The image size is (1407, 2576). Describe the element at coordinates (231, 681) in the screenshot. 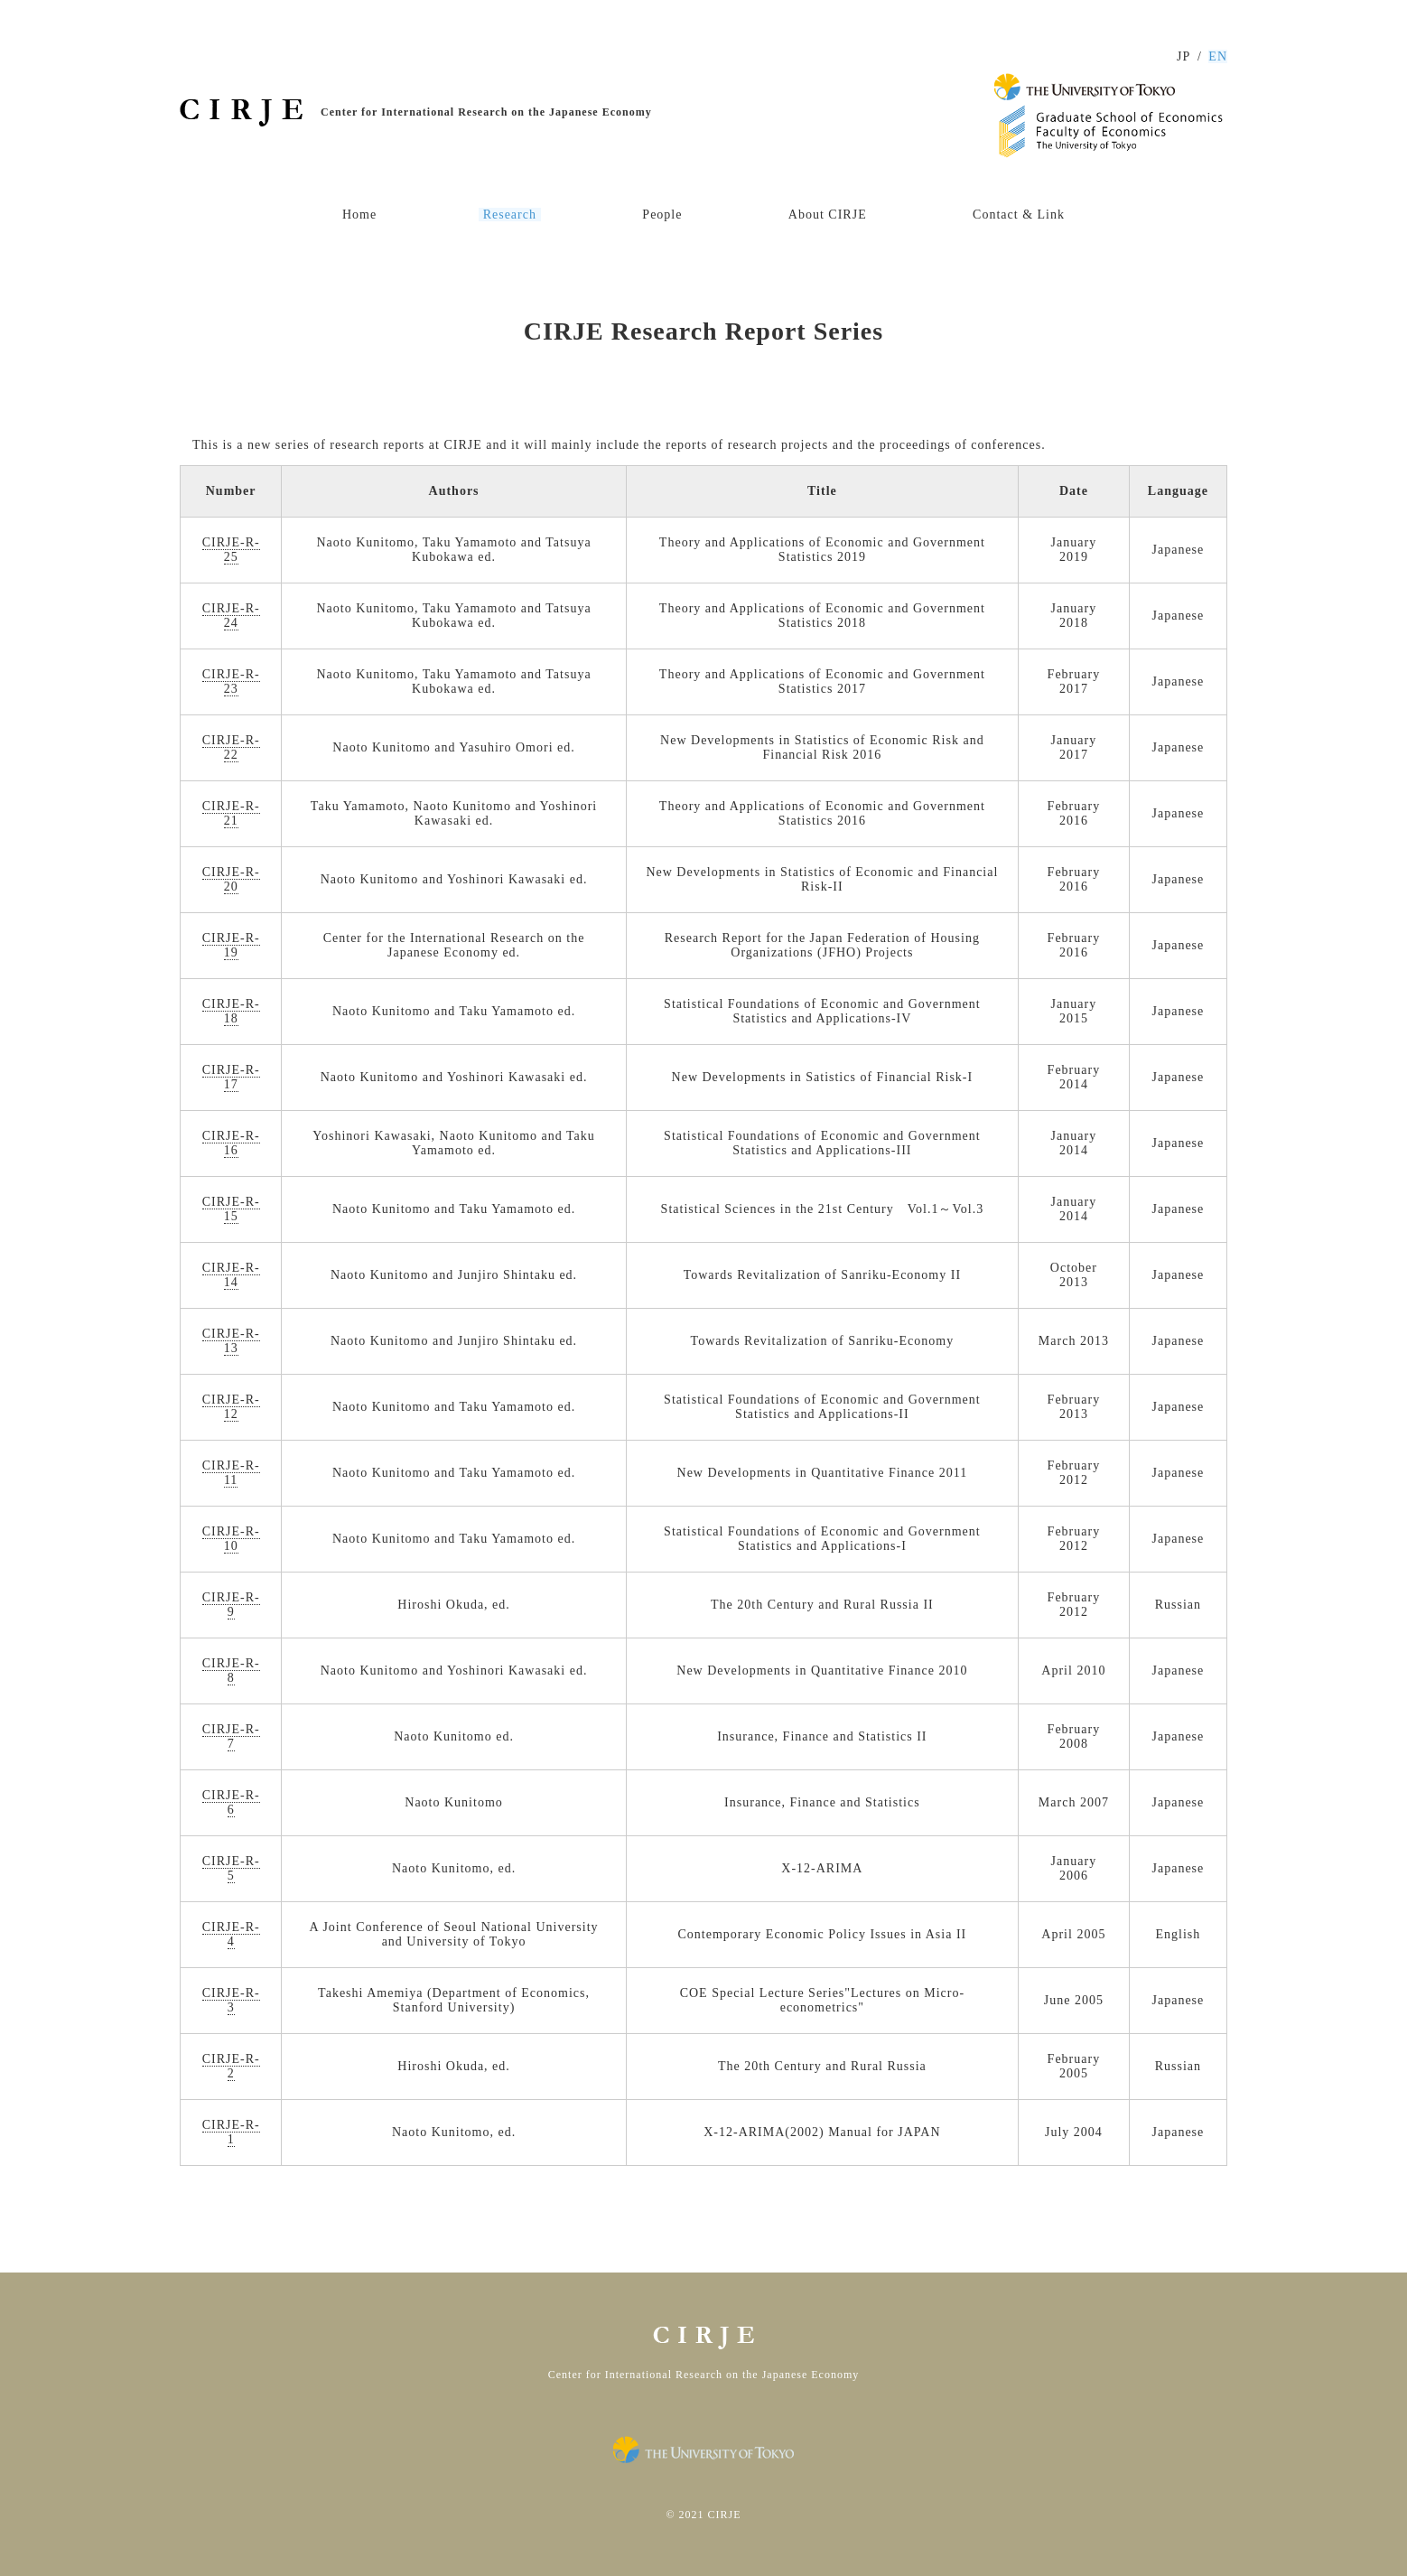

I see `CIRJE-R-23` at that location.